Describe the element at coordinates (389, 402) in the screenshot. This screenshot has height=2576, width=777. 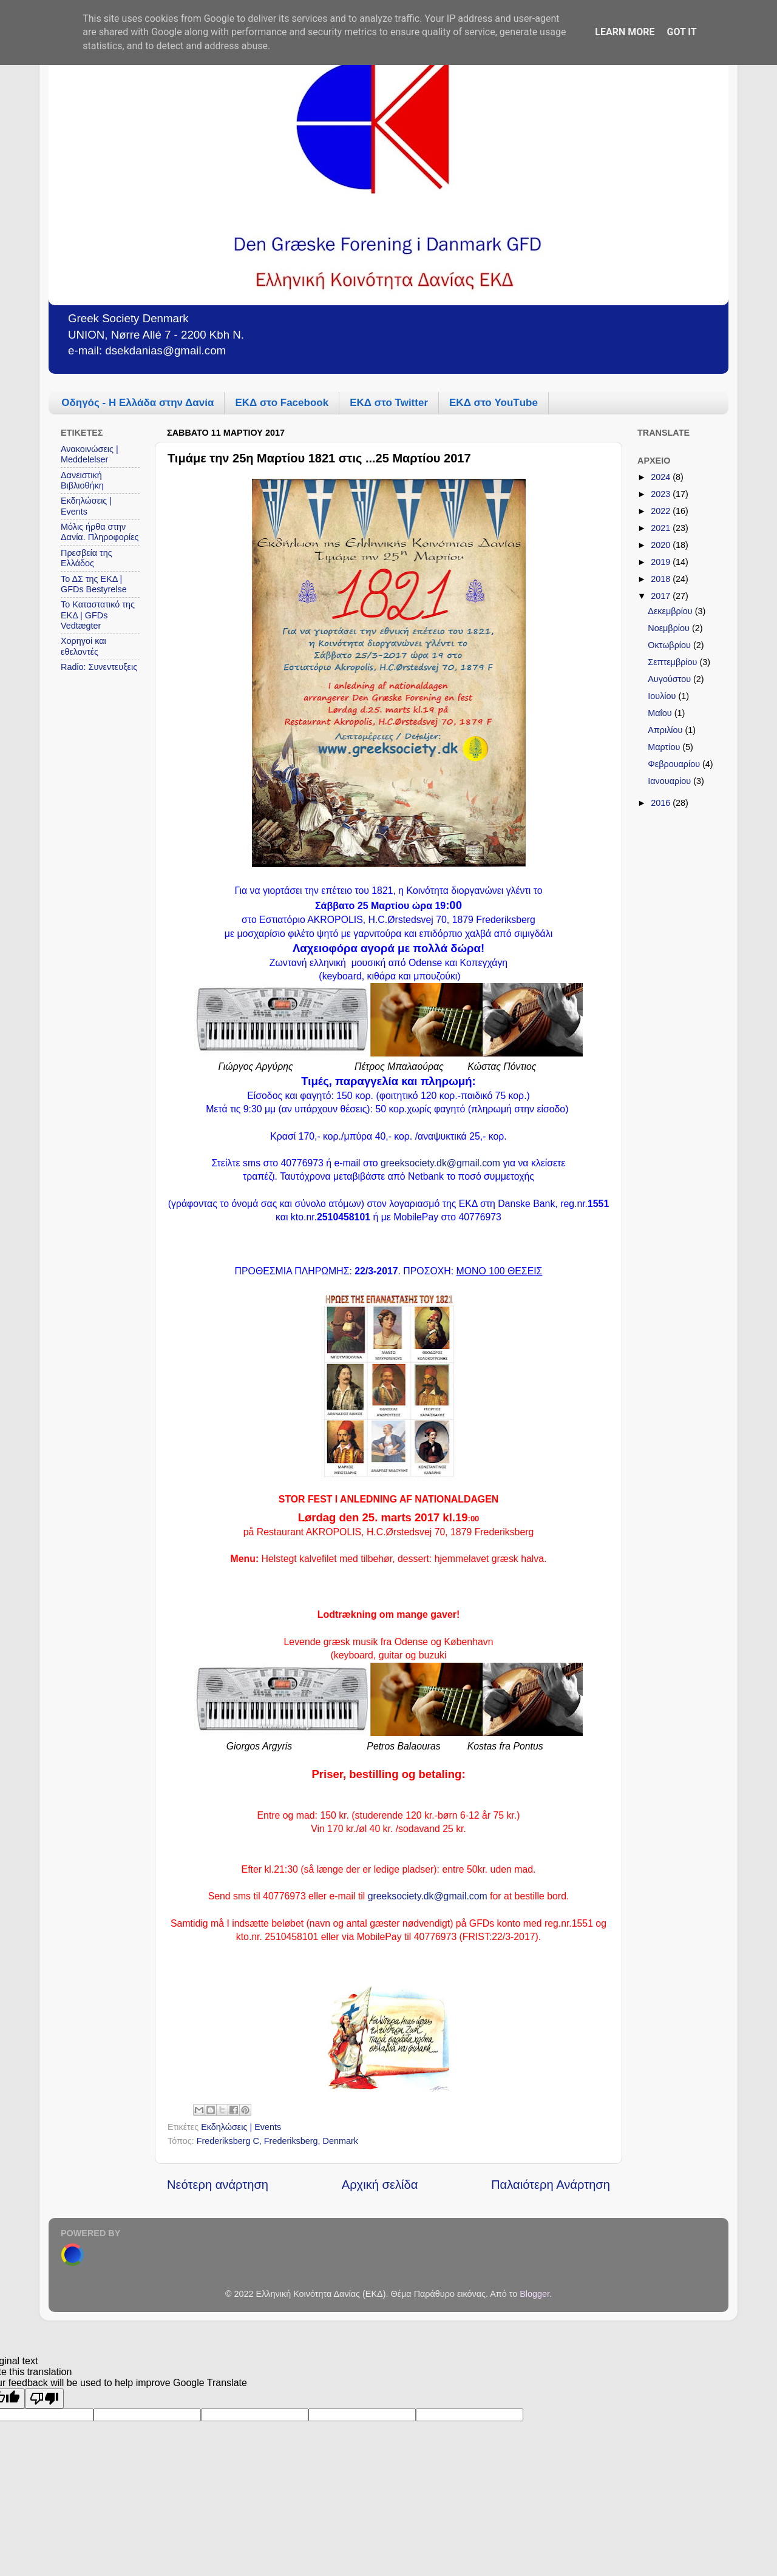
I see `ΕΚΔ στο Twitter` at that location.